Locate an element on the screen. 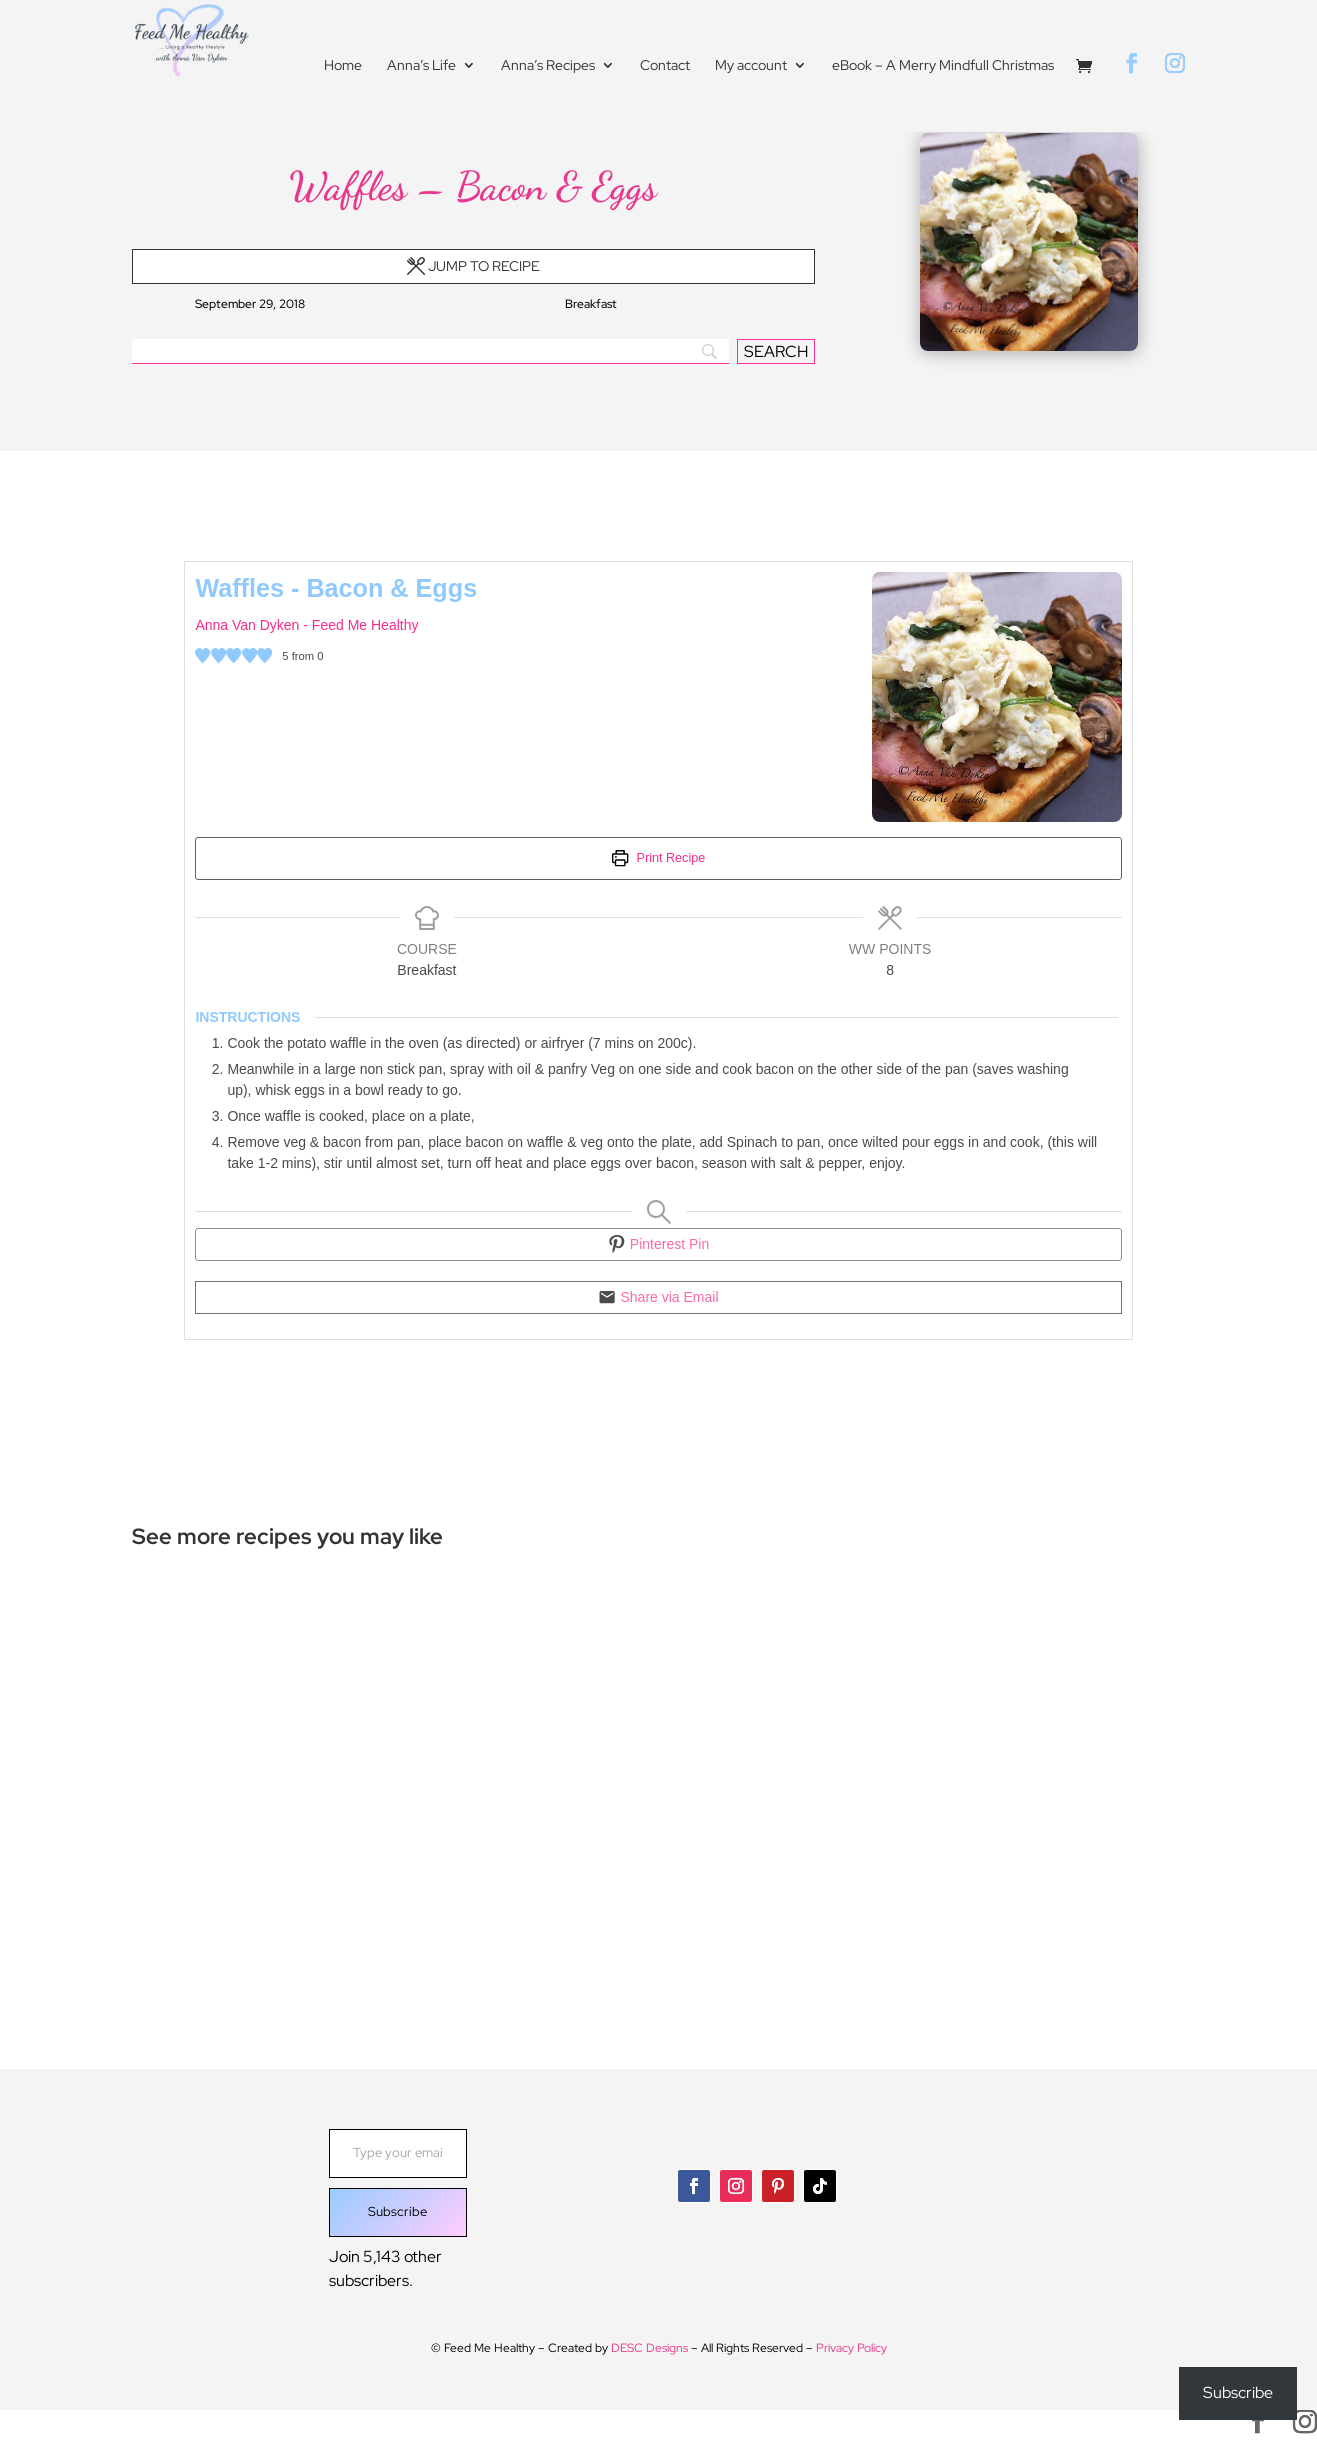 This screenshot has height=2440, width=1317. Anna’s Recipes is located at coordinates (548, 68).